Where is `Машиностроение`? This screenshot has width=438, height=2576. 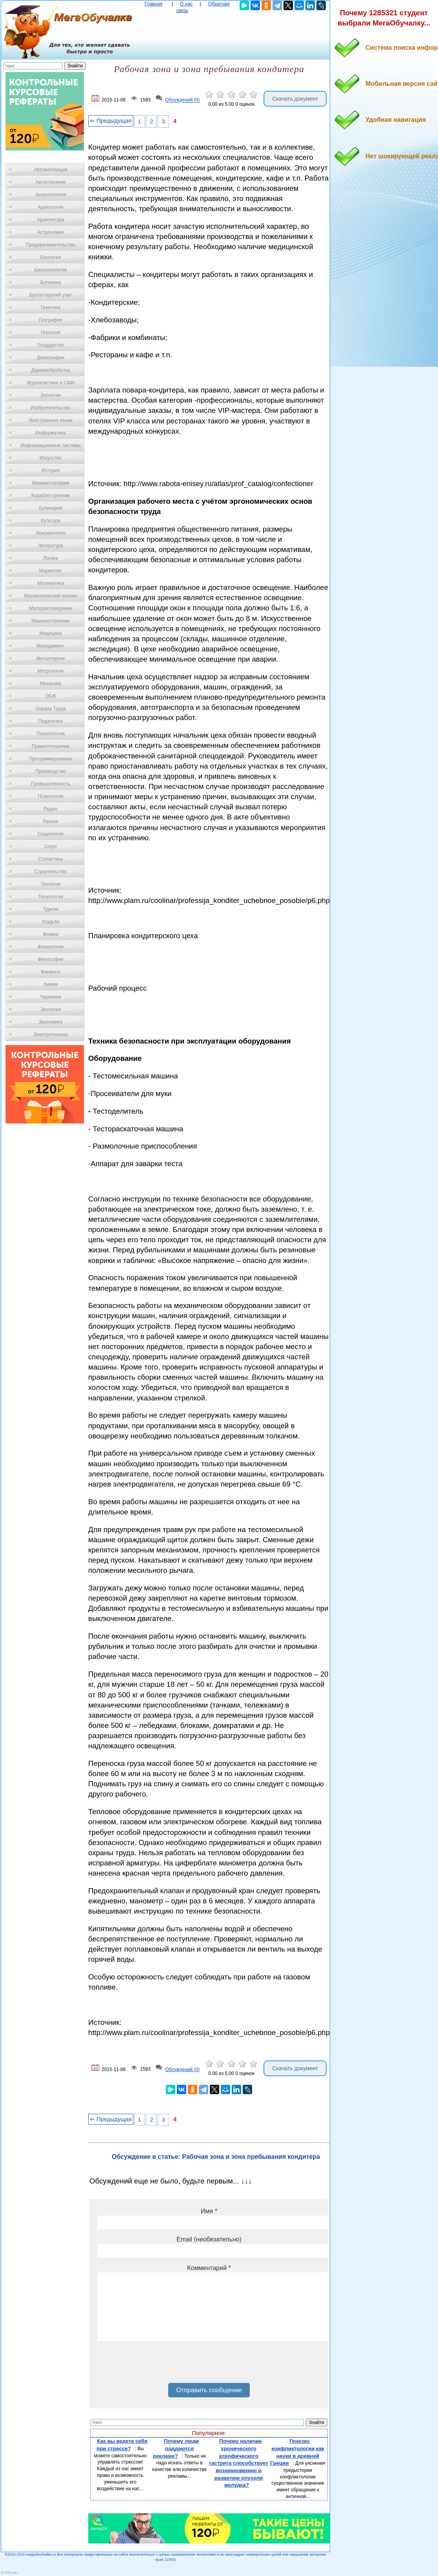
Машиностроение is located at coordinates (50, 621).